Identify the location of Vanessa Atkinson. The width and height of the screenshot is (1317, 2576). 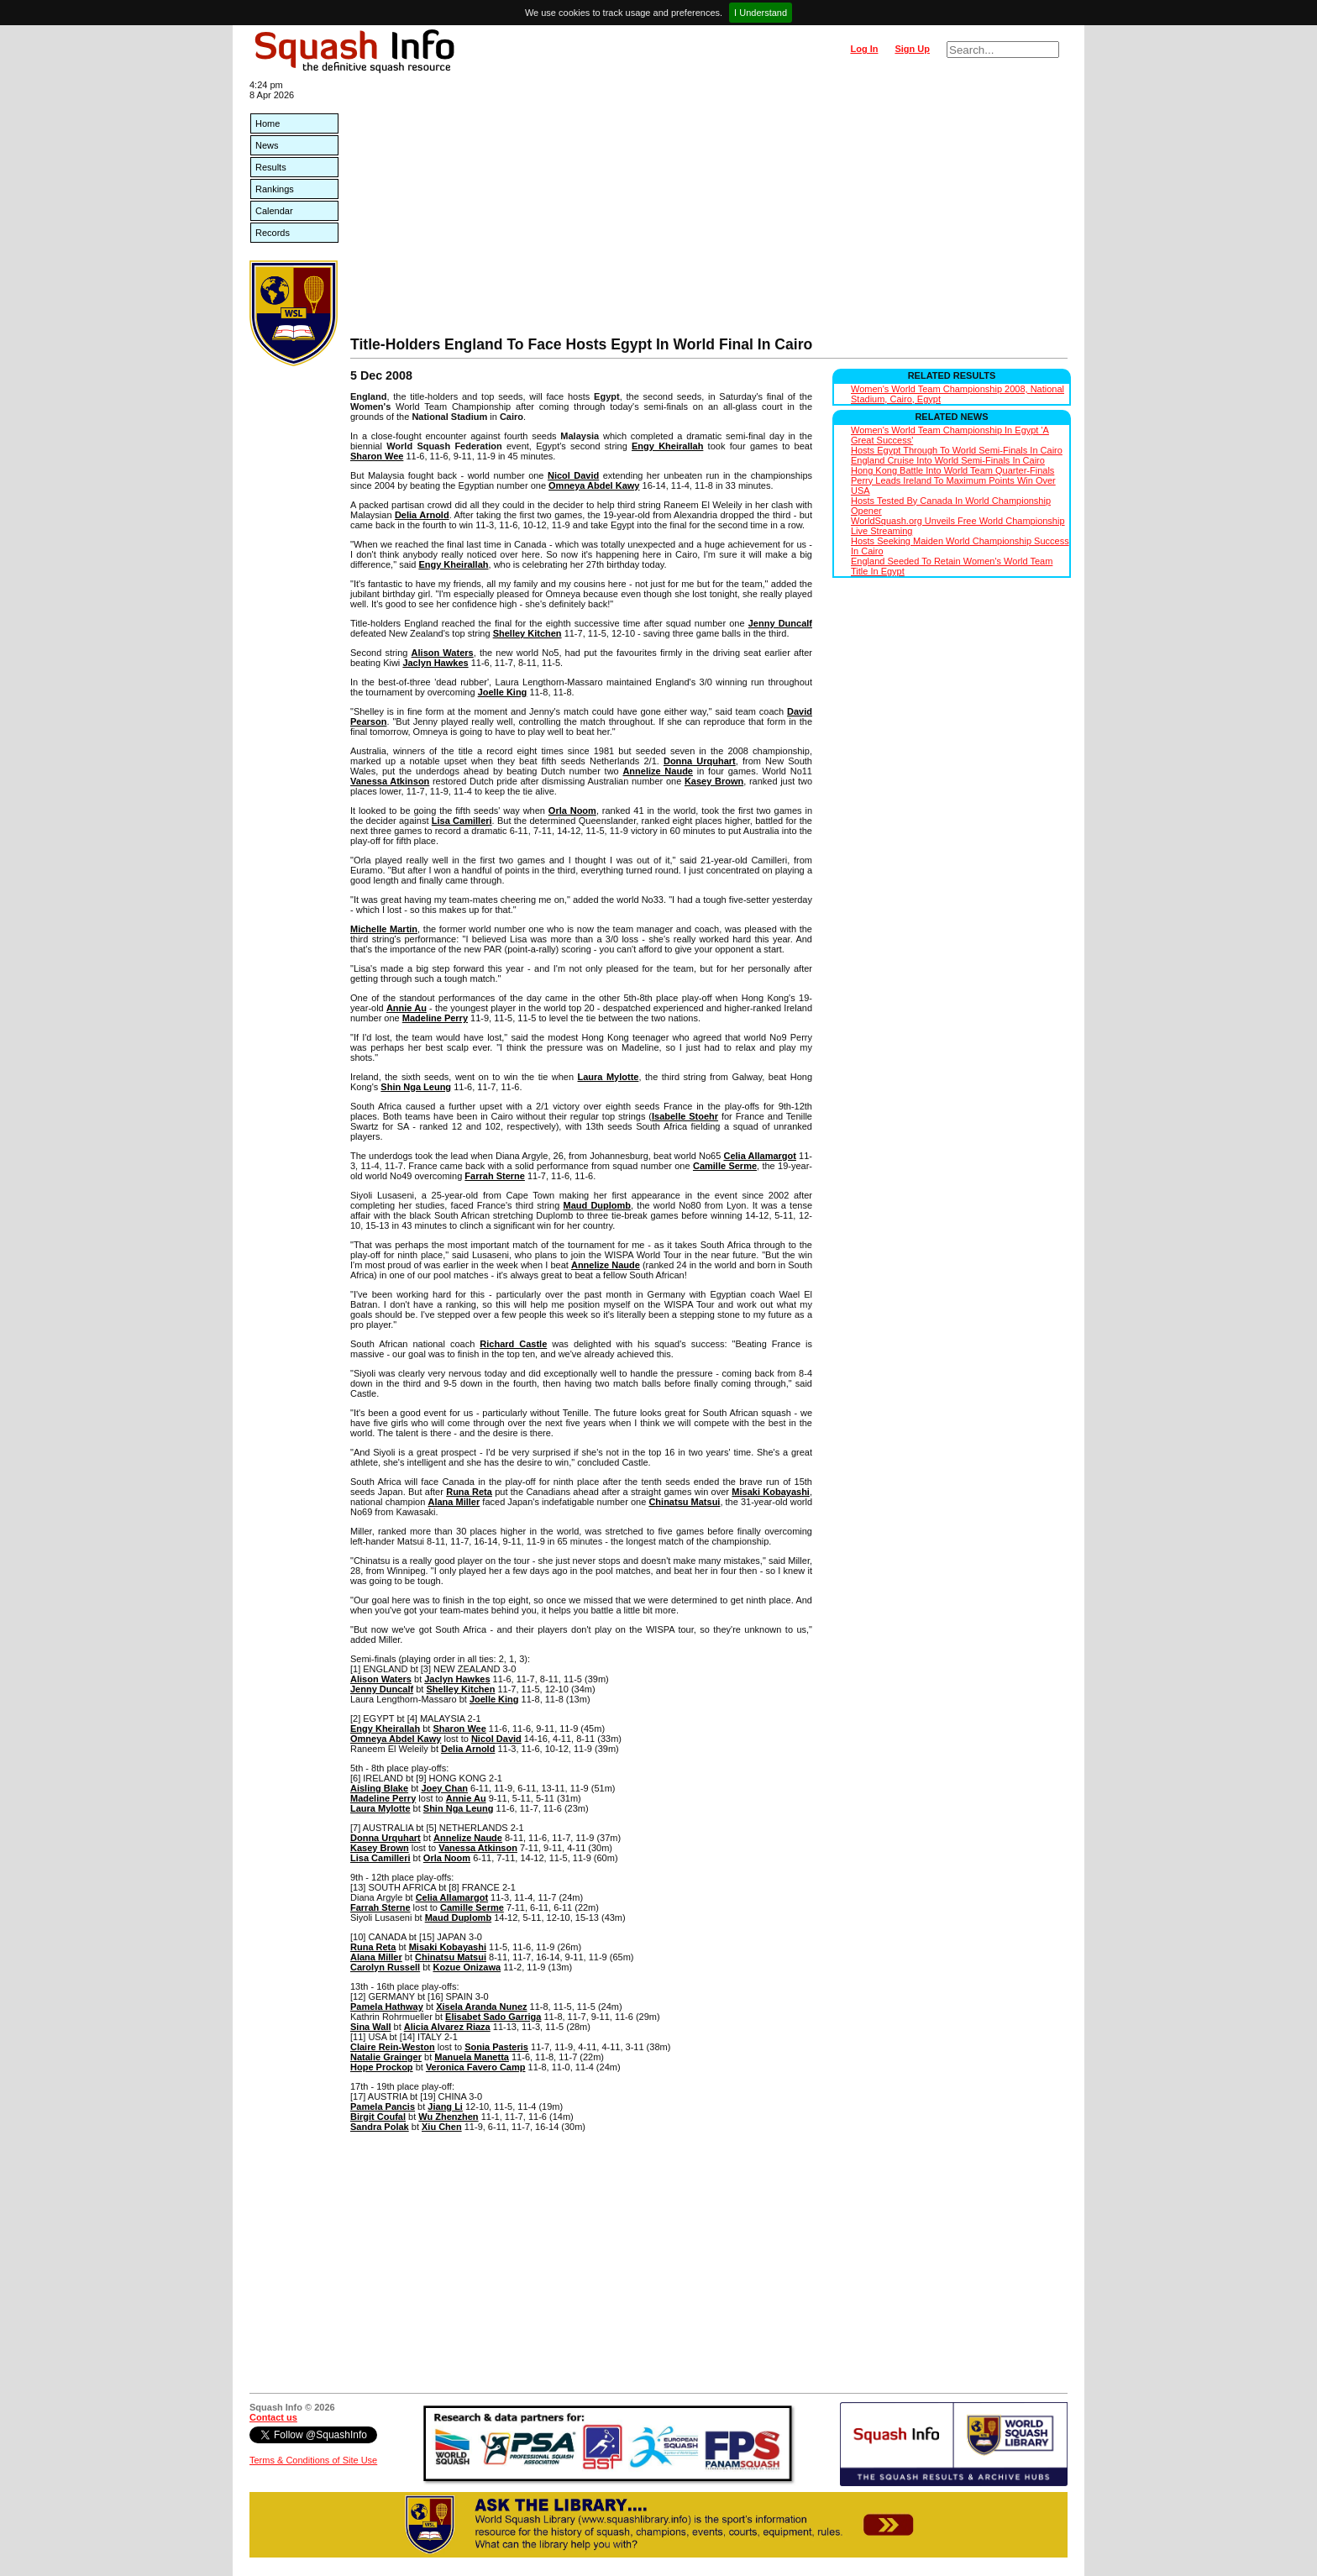
(389, 781).